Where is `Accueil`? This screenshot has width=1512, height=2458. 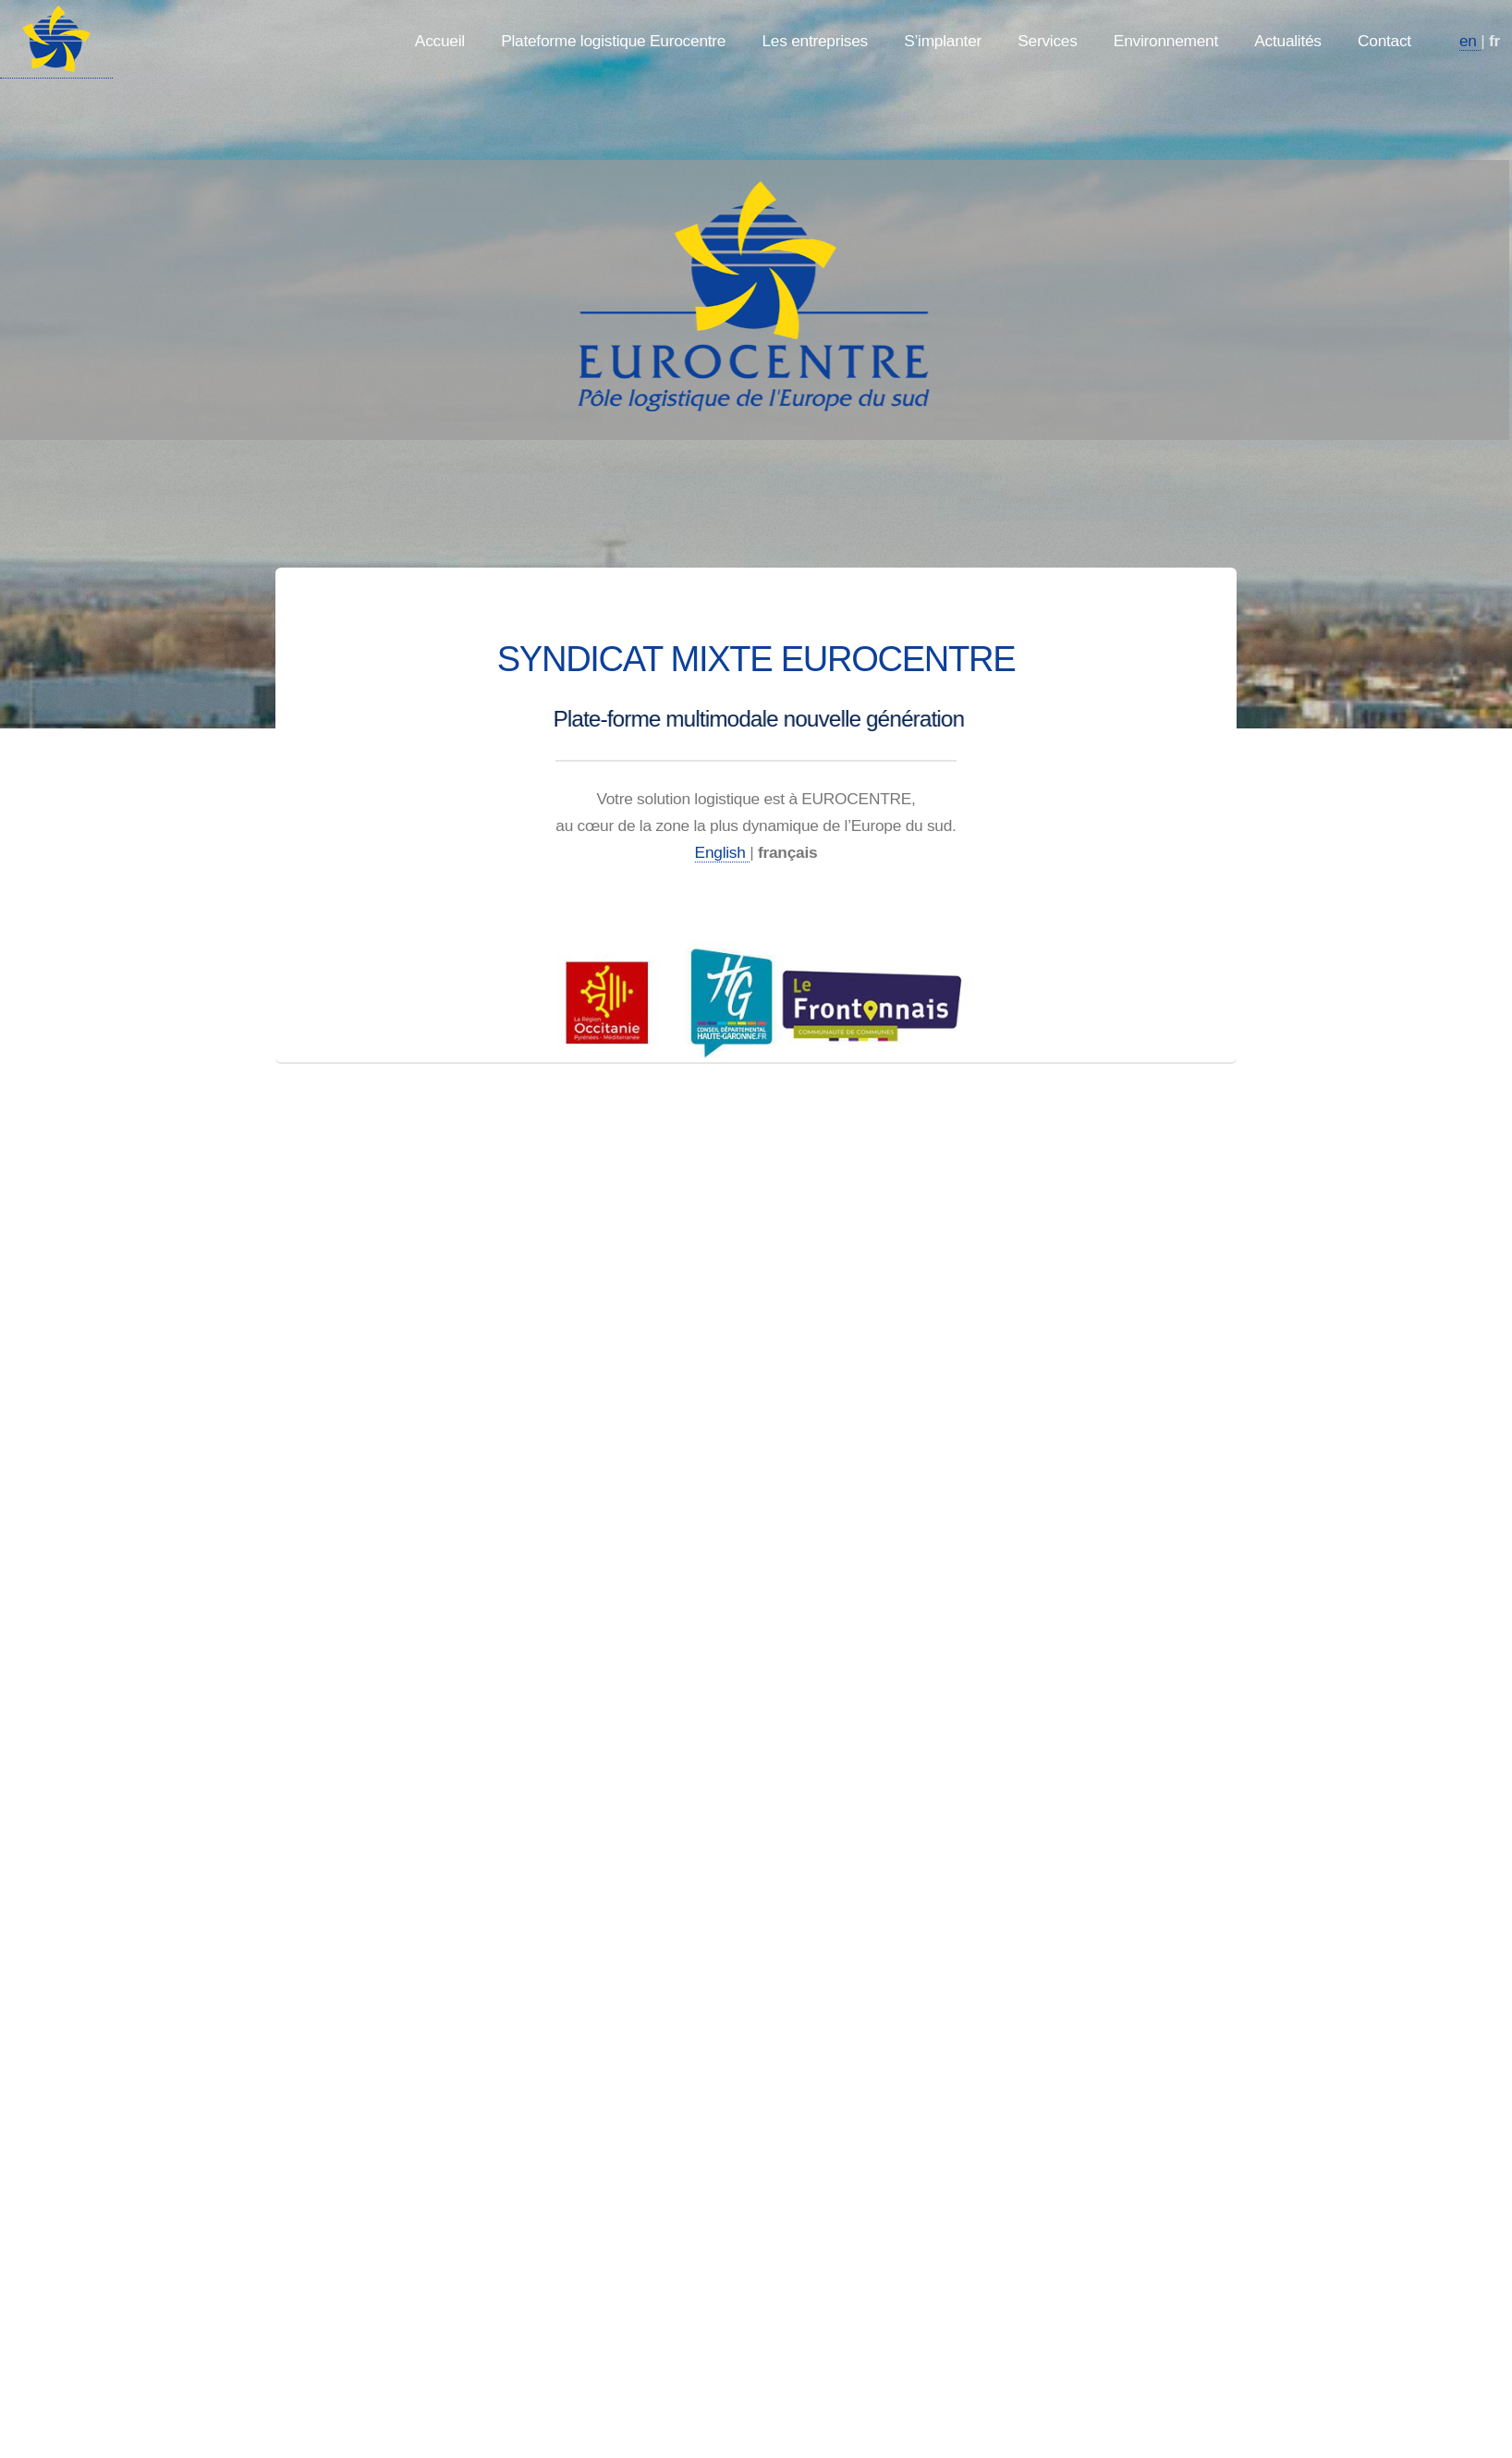 Accueil is located at coordinates (440, 40).